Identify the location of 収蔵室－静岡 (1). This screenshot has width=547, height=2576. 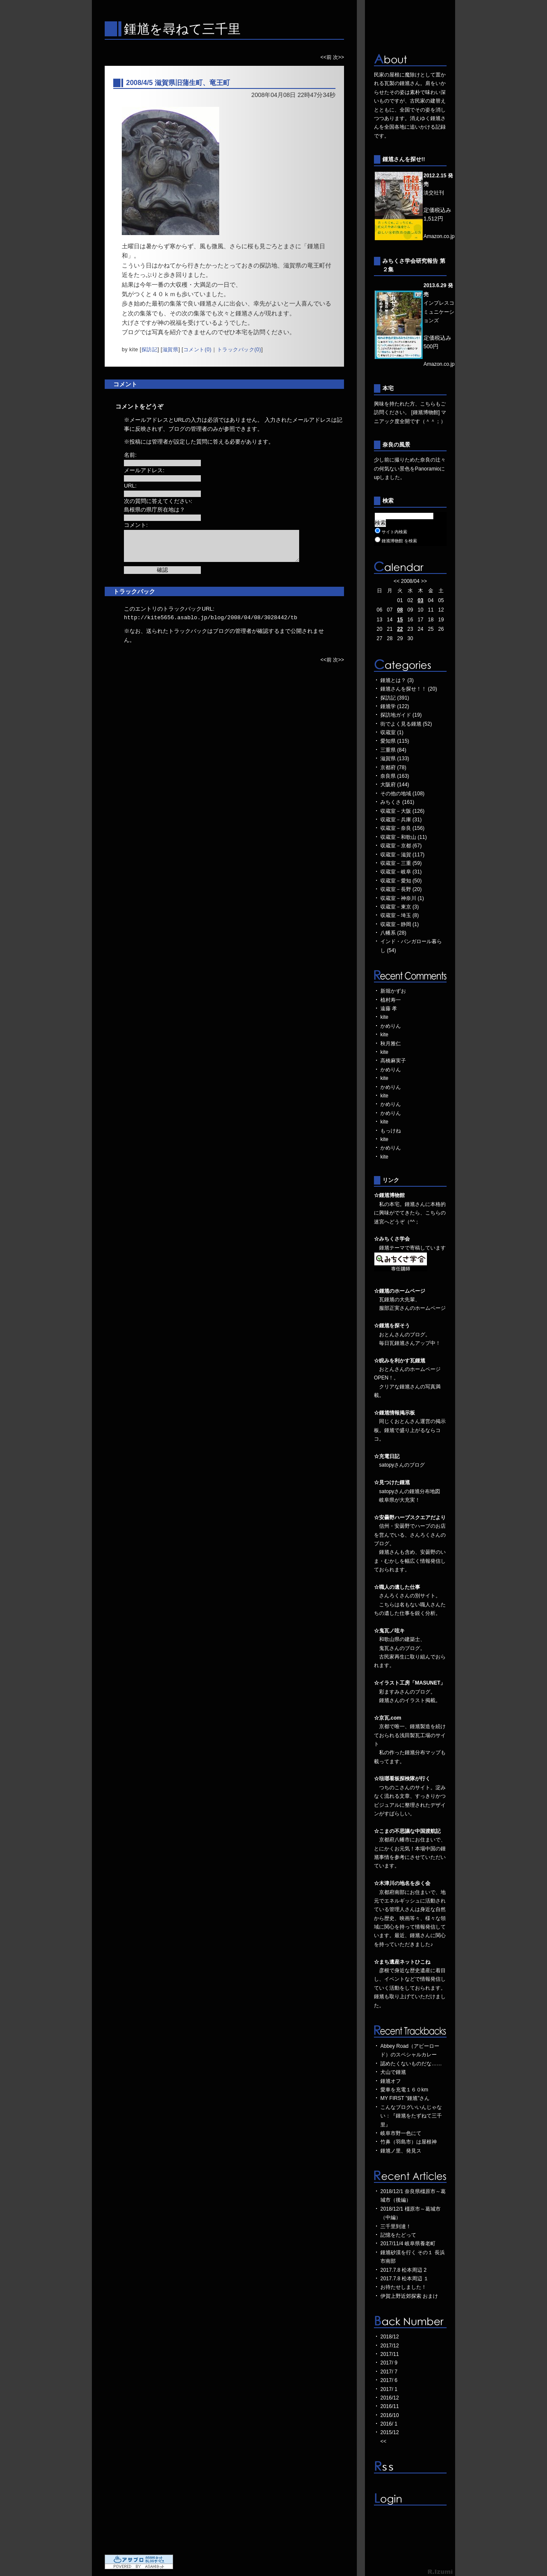
(399, 924).